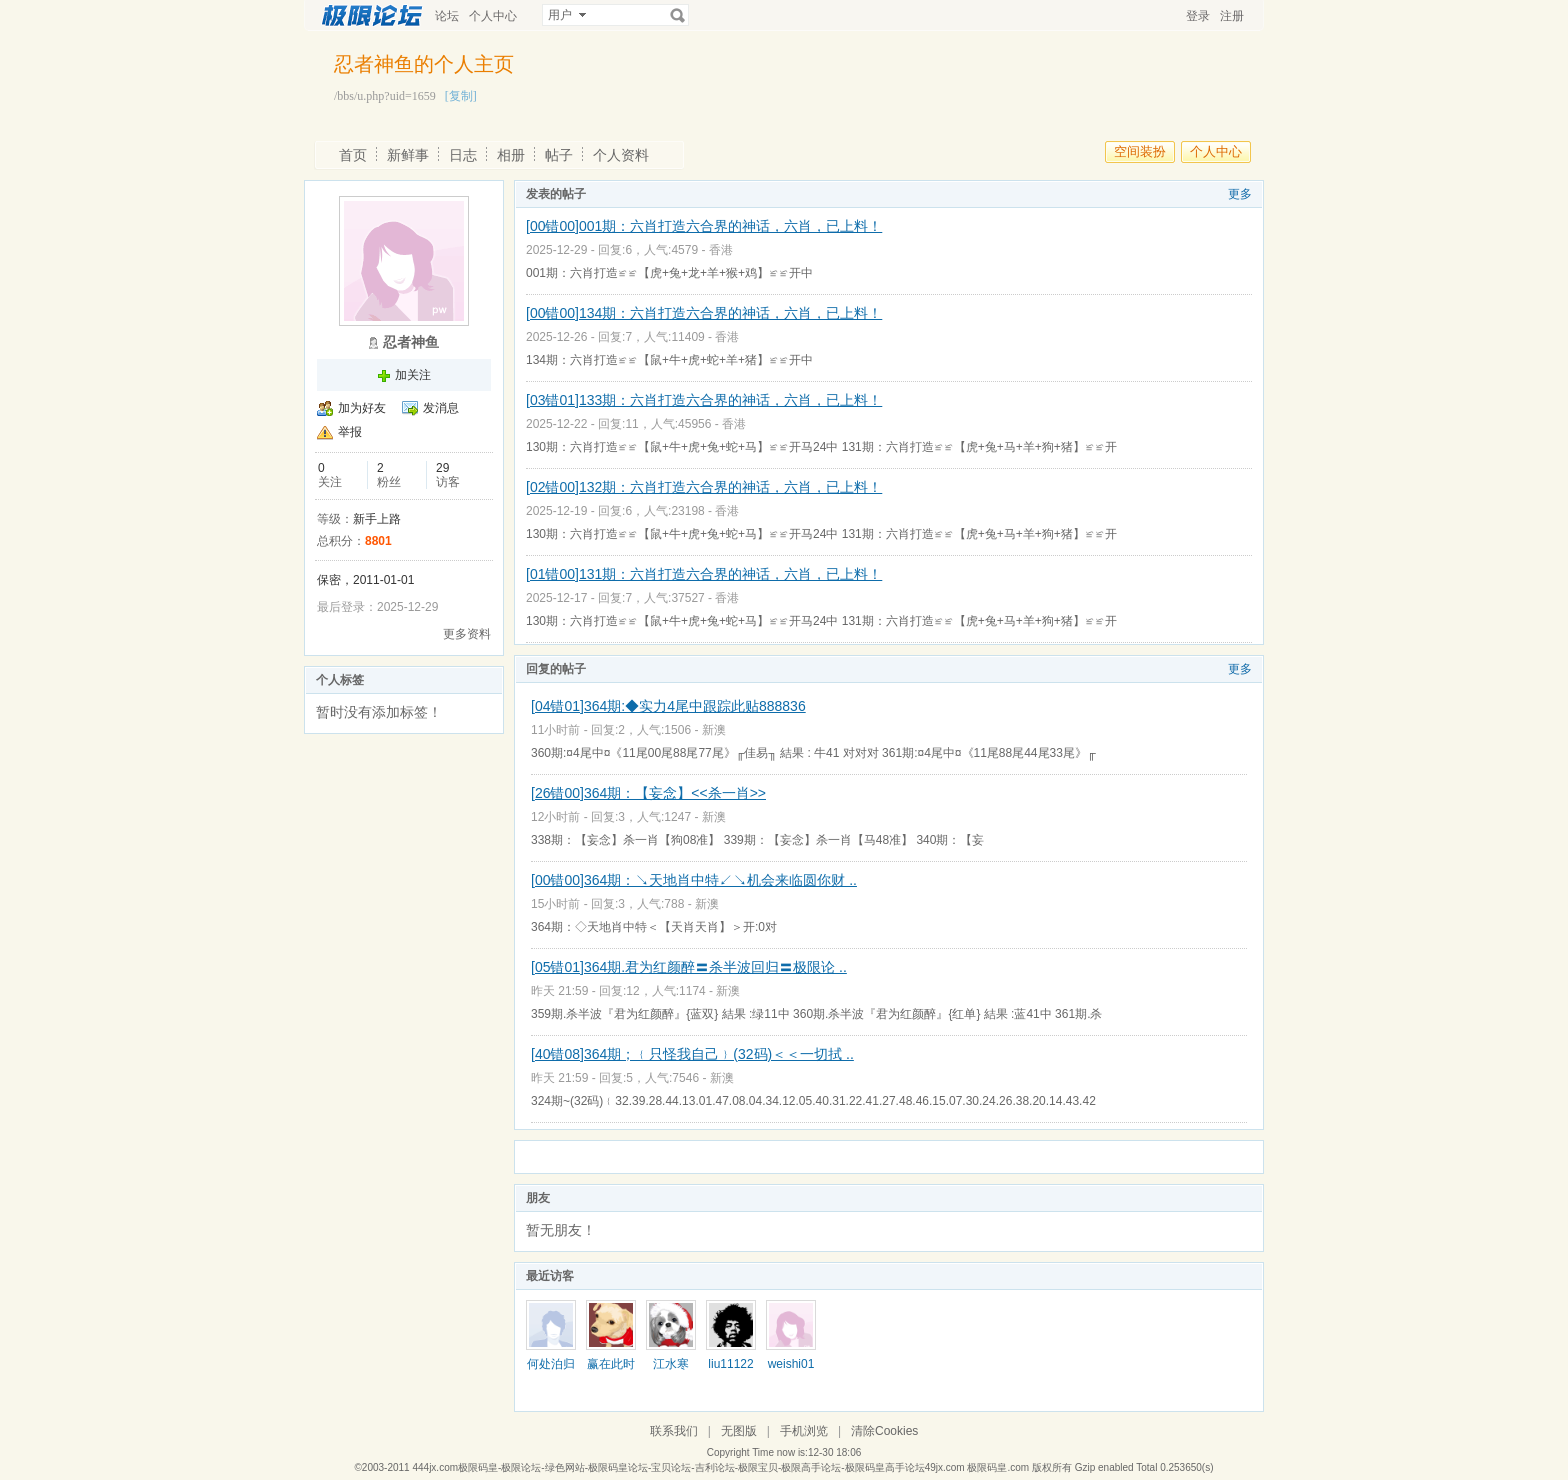 This screenshot has height=1480, width=1568. I want to click on [04错01]364期:◆实力4尾中跟踪此贴888836, so click(668, 706).